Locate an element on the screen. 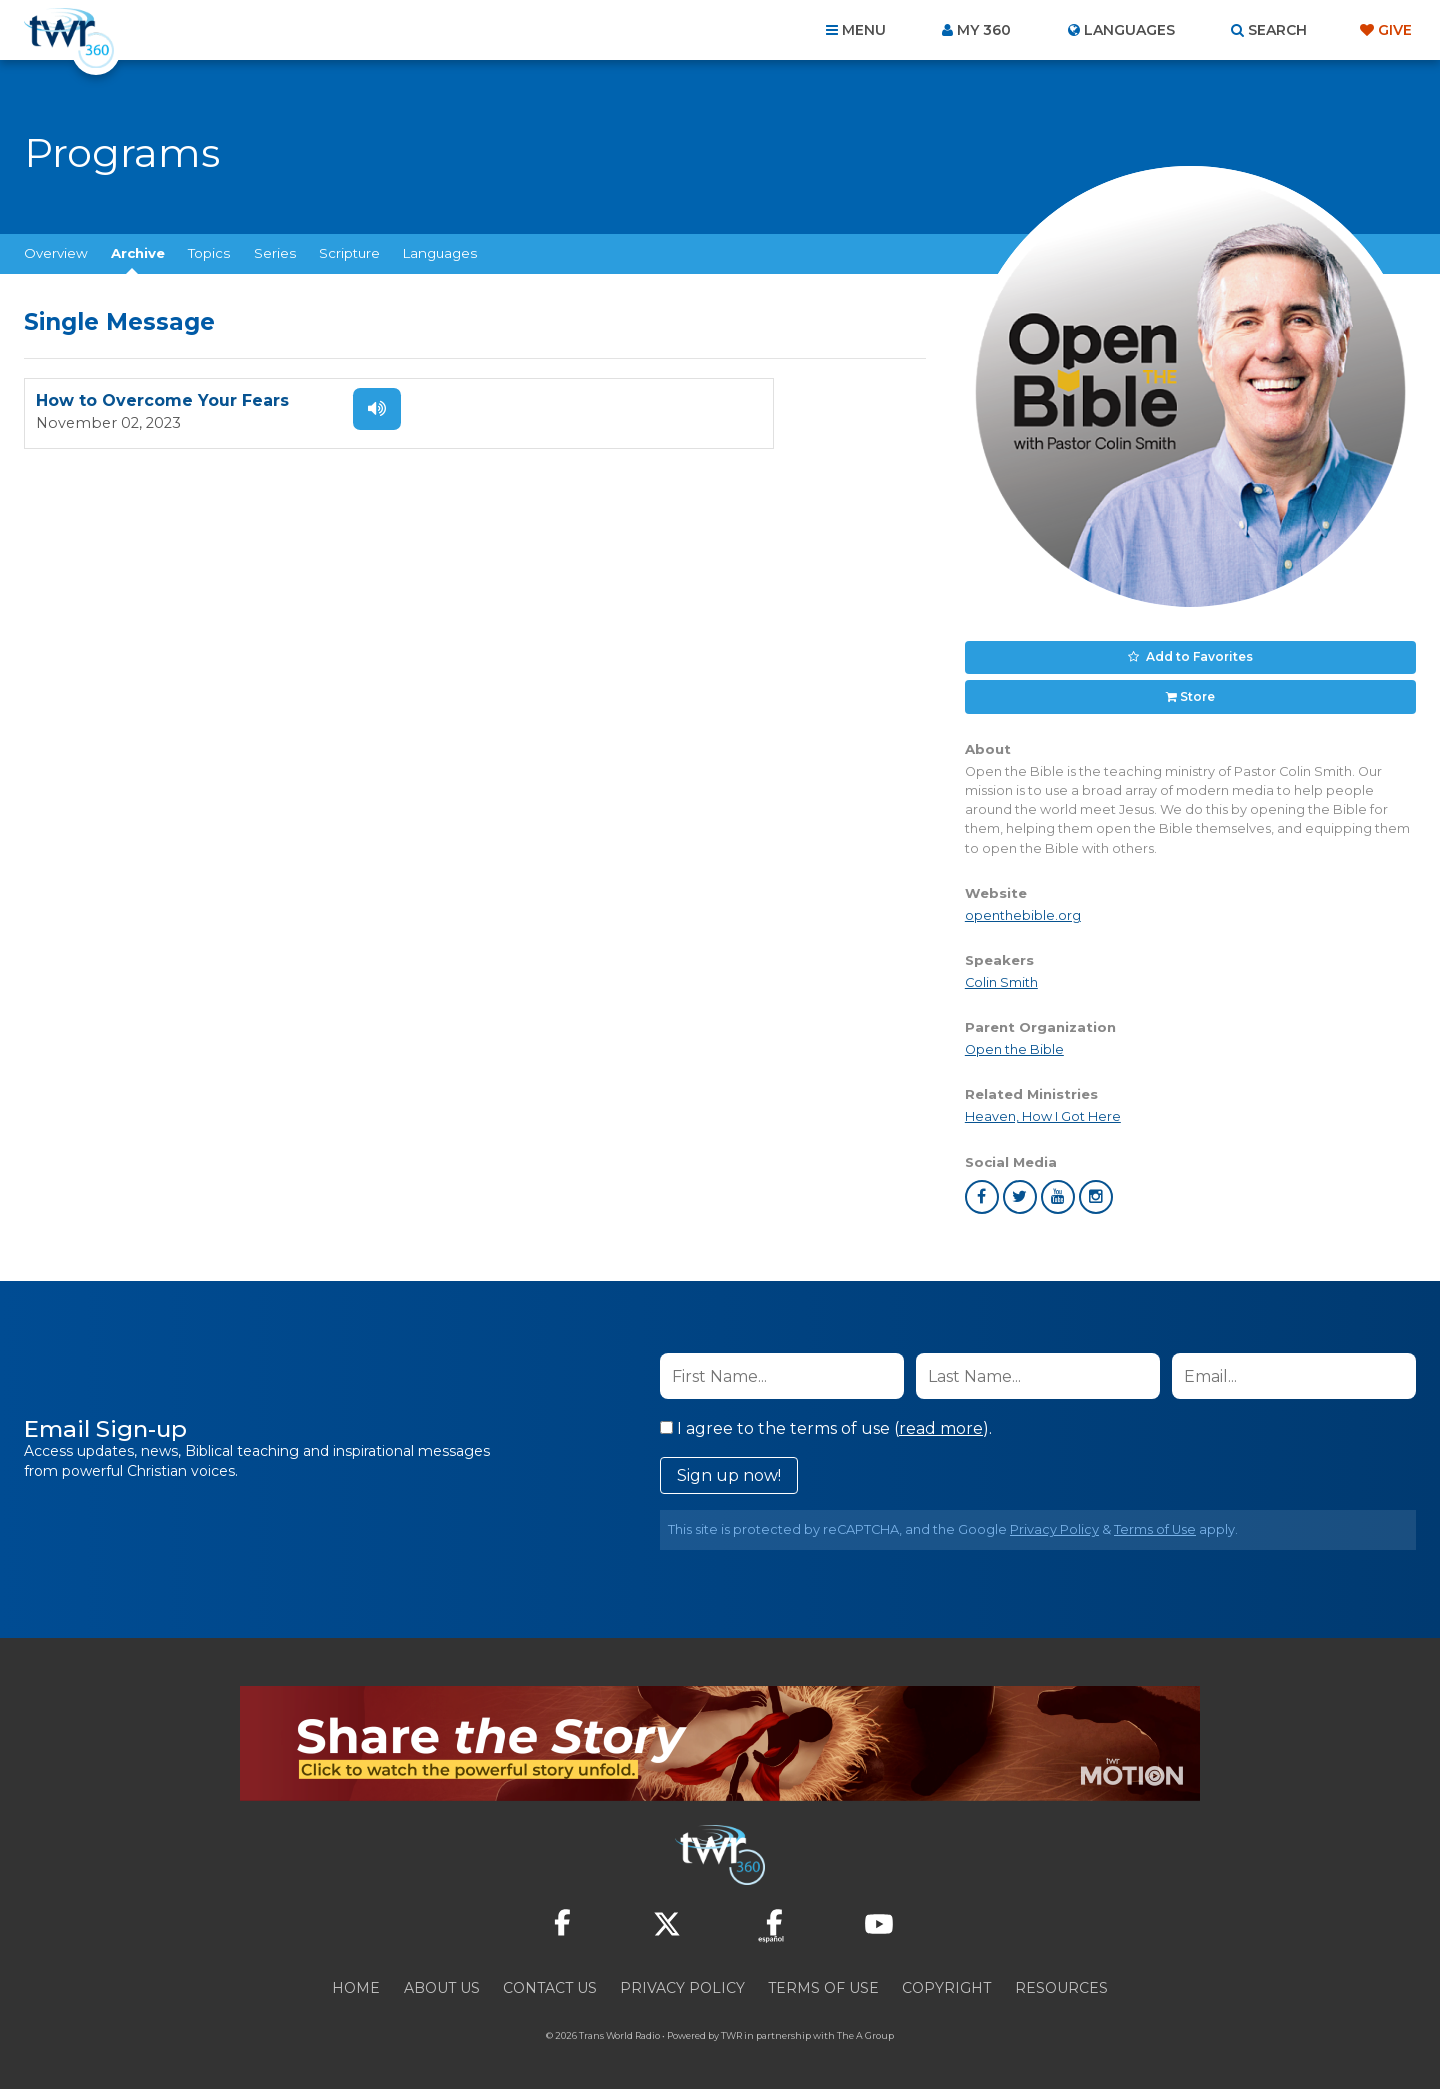  Home is located at coordinates (356, 1981).